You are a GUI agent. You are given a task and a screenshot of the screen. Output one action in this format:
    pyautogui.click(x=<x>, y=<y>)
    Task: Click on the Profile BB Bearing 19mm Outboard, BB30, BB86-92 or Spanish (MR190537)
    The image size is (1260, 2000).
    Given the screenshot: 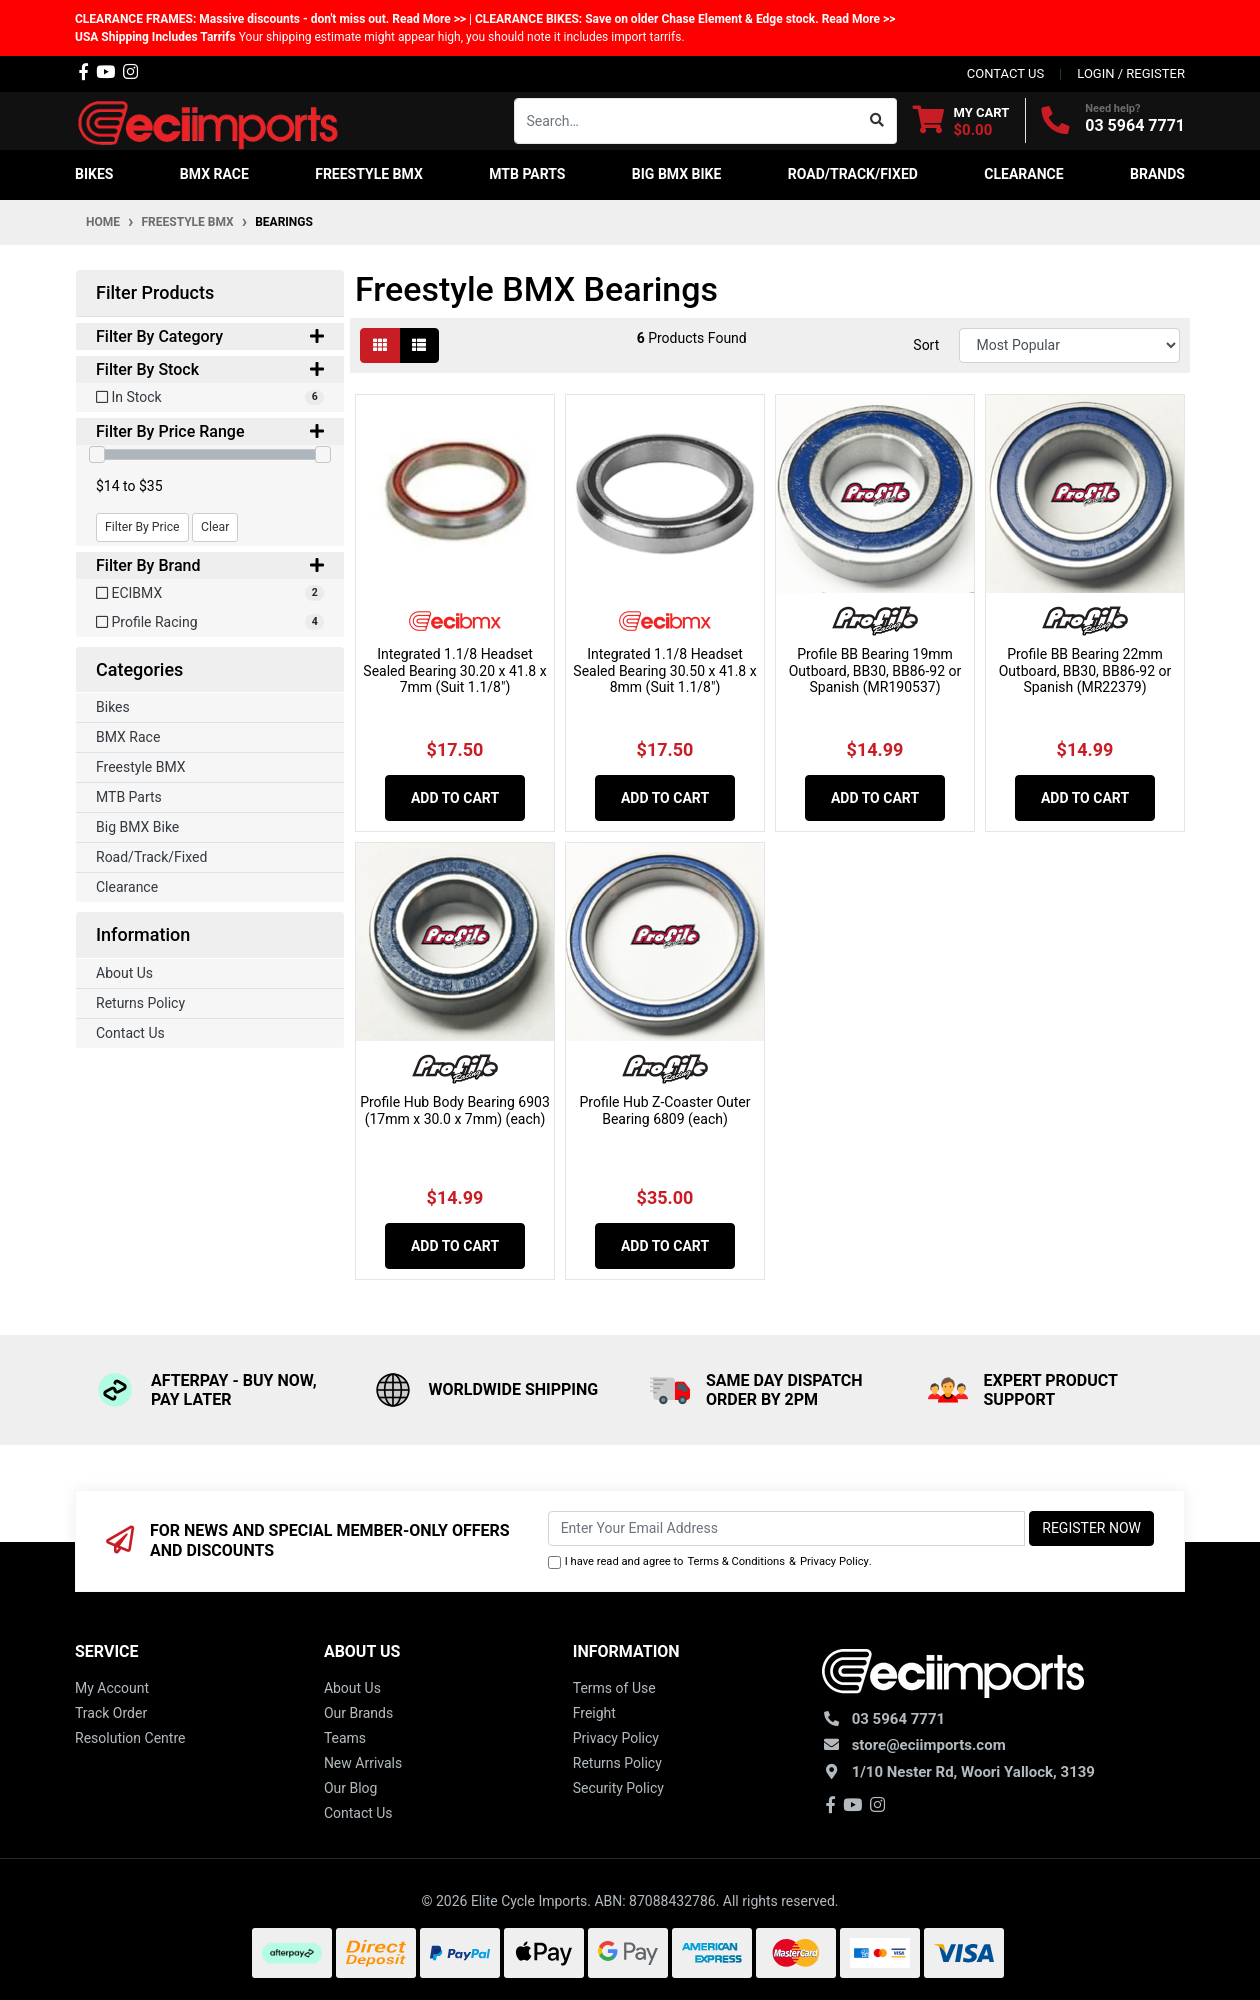 What is the action you would take?
    pyautogui.click(x=875, y=671)
    